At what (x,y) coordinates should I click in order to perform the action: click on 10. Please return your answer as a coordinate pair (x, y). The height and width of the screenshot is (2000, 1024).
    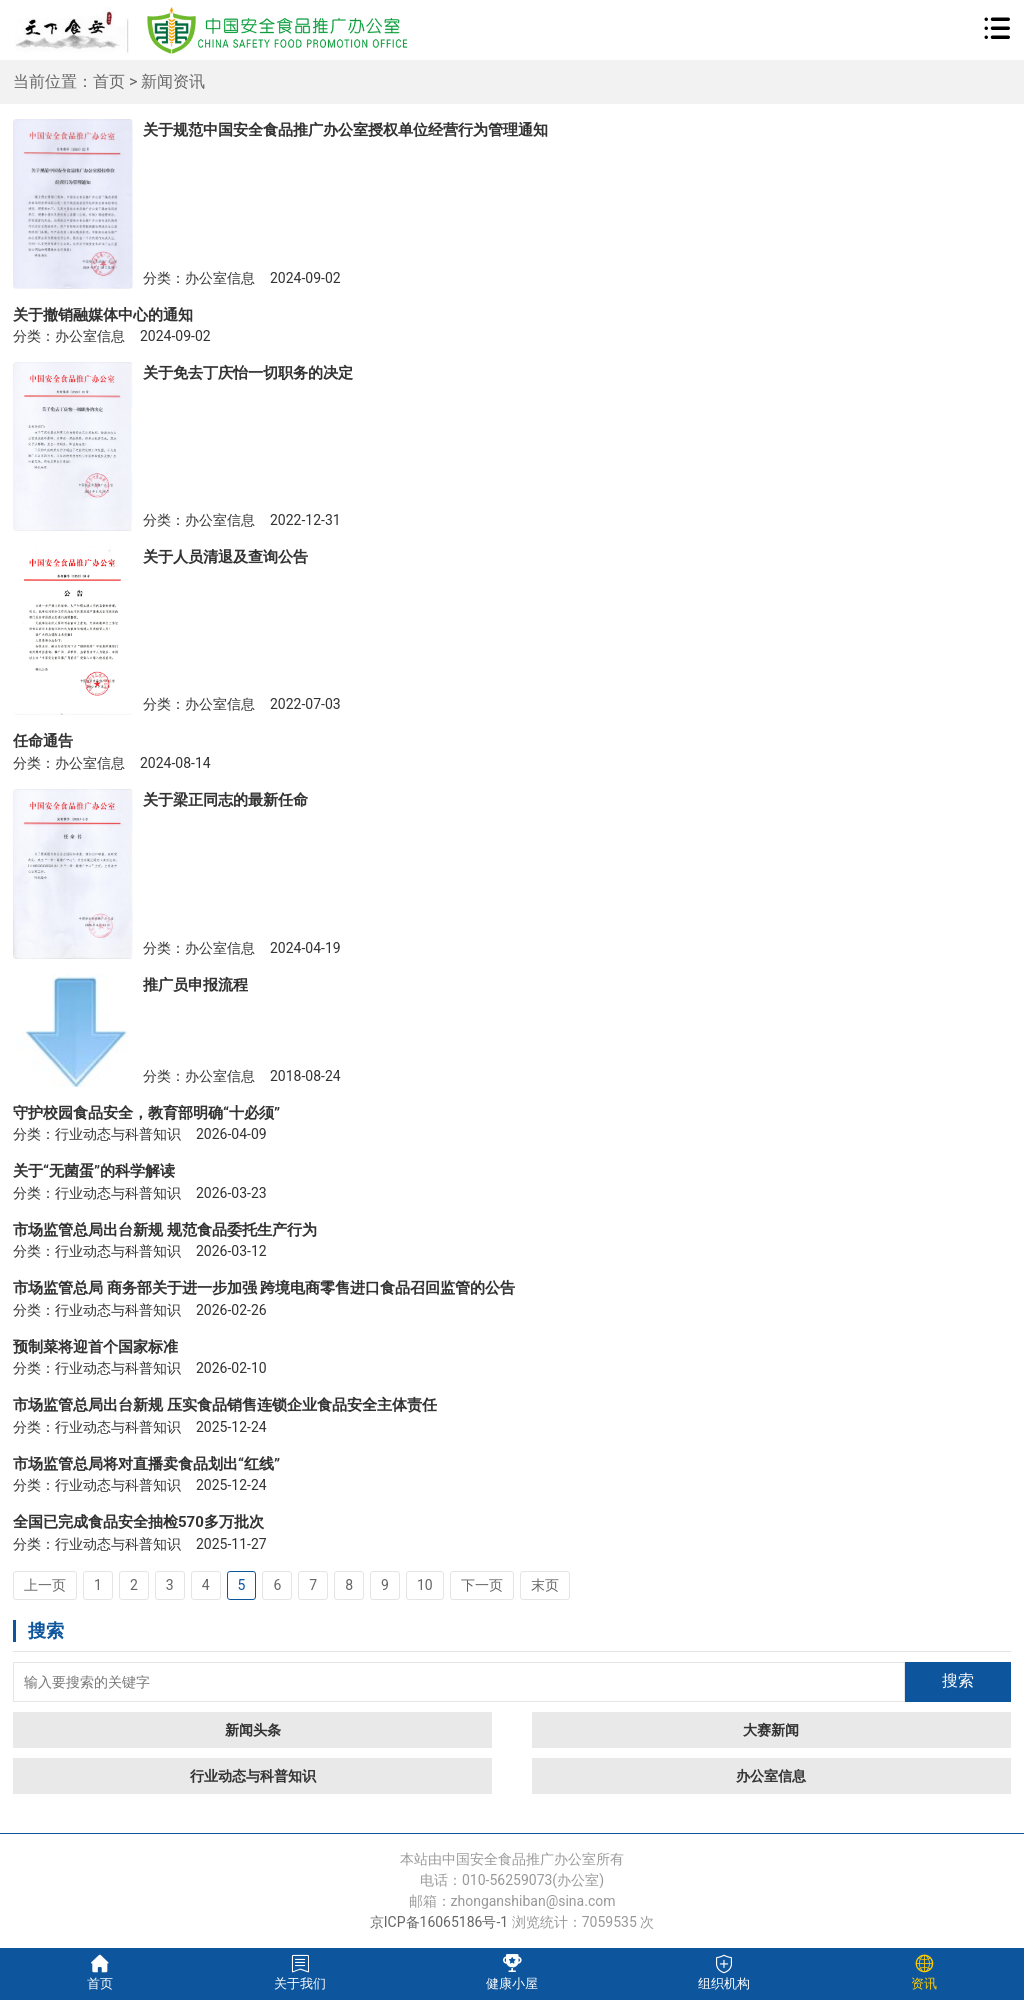
    Looking at the image, I should click on (425, 1585).